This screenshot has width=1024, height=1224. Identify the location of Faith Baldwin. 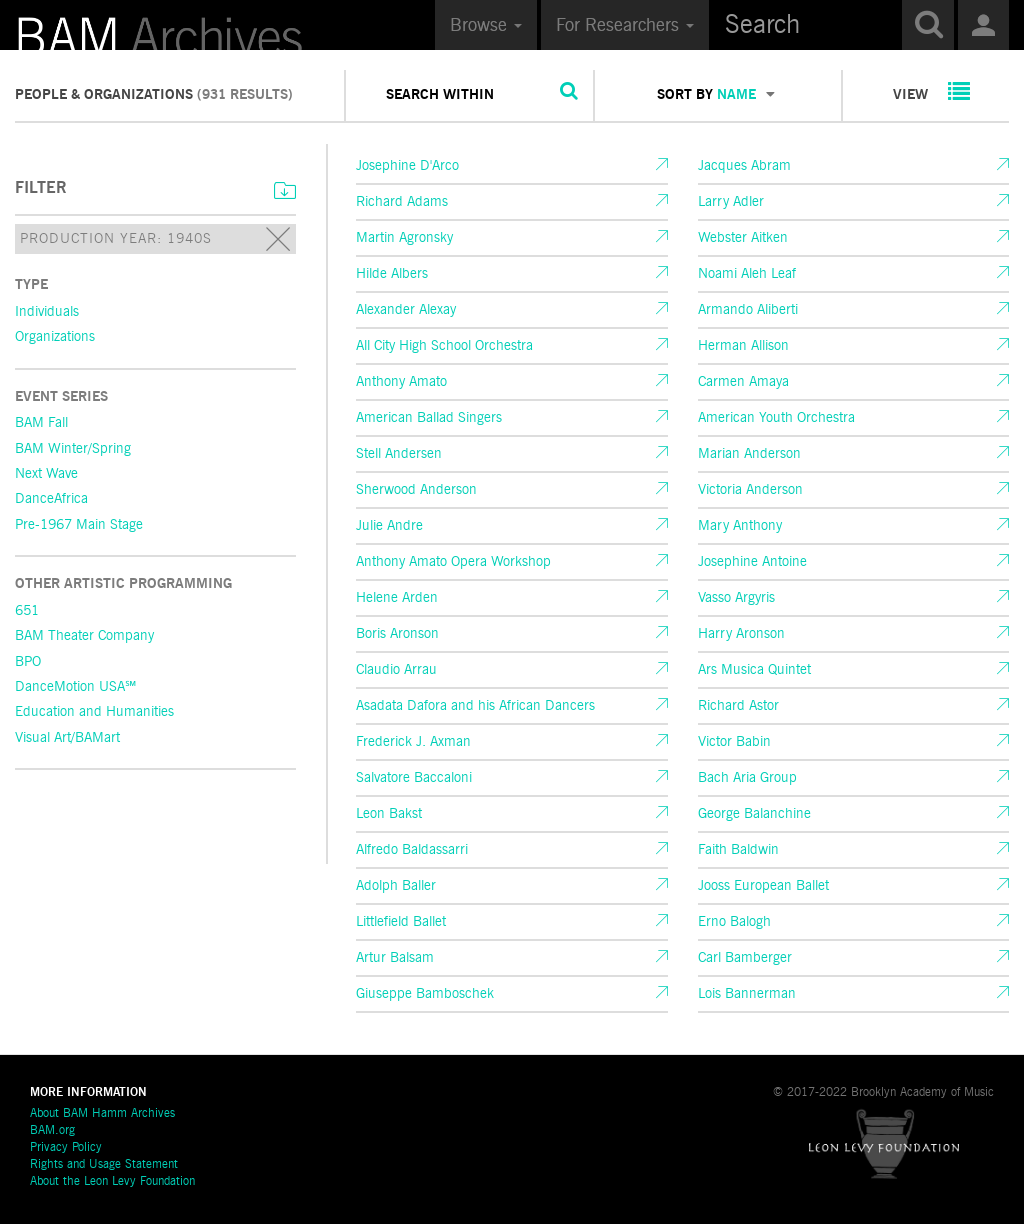
(738, 850).